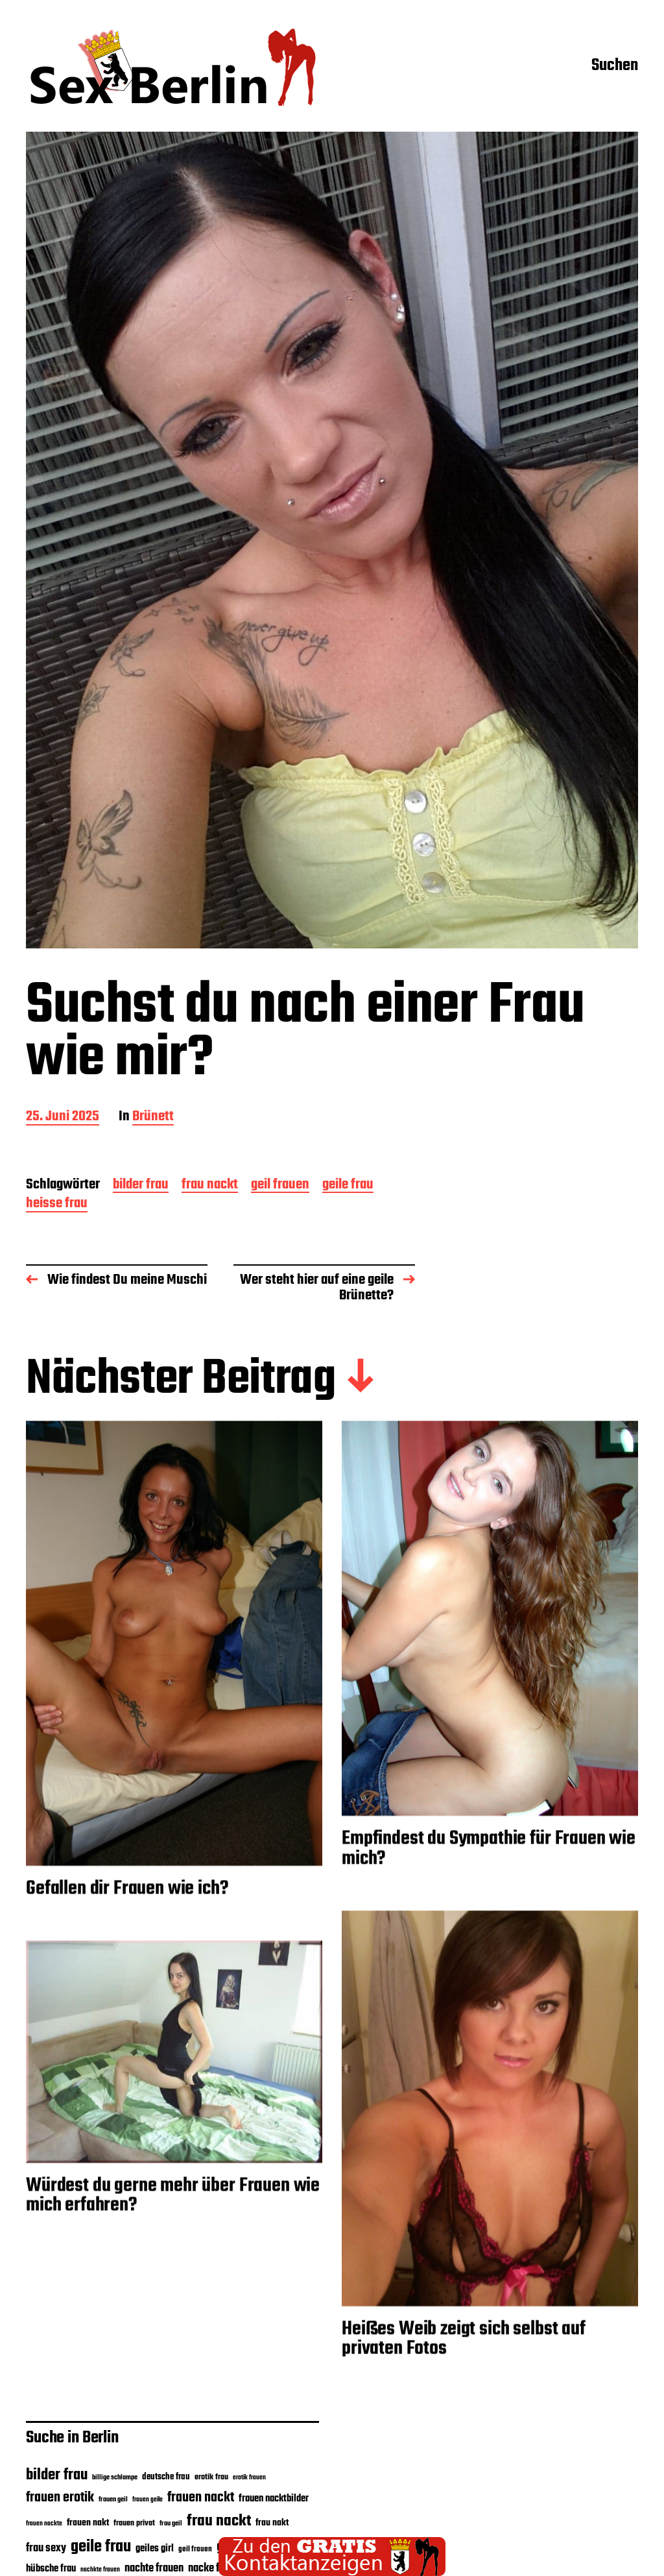 This screenshot has width=664, height=2576. Describe the element at coordinates (147, 2500) in the screenshot. I see `frauen geile [frauen geile (15 Einträge)]` at that location.